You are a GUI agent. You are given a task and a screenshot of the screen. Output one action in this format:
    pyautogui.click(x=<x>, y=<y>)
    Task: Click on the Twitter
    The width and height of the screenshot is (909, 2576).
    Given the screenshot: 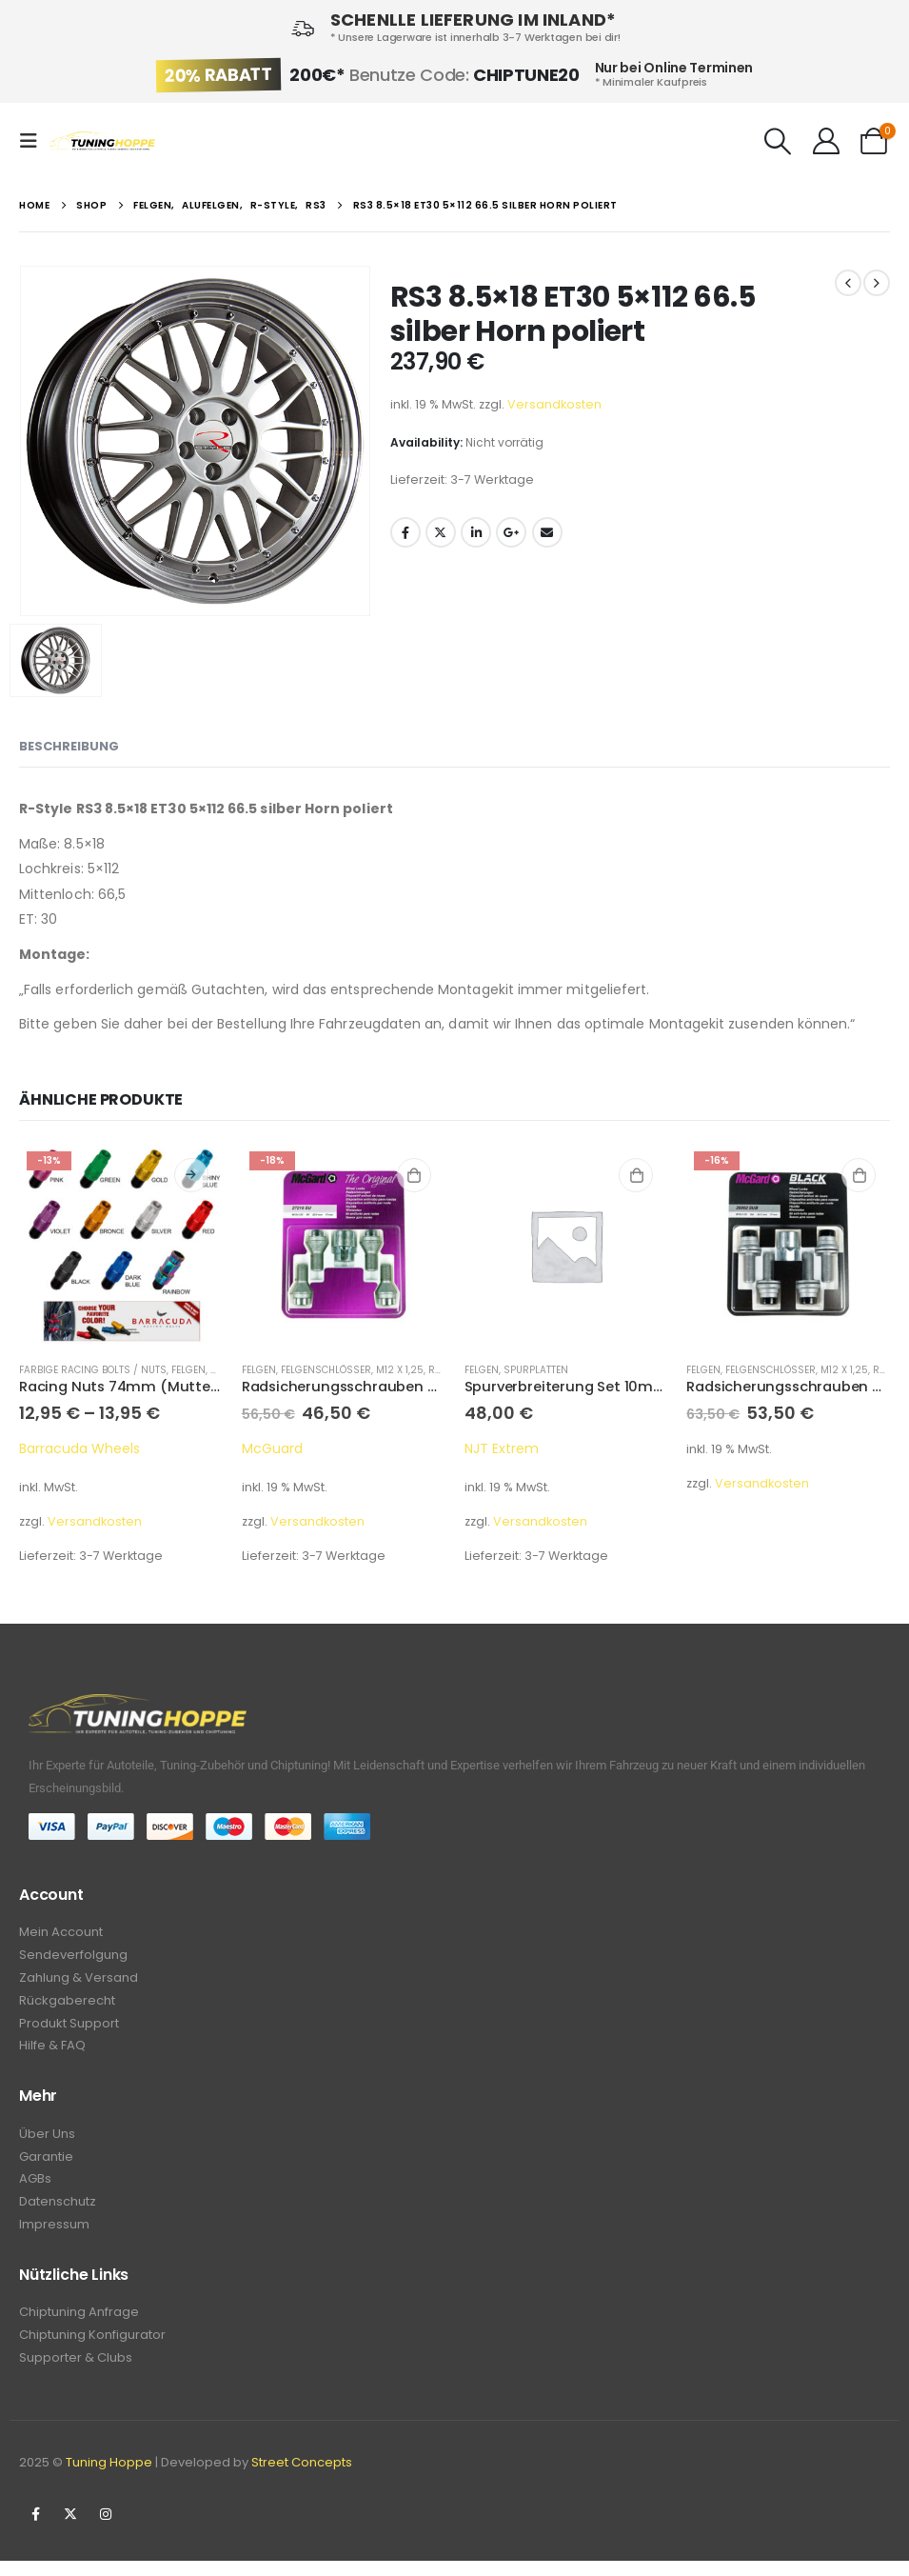 What is the action you would take?
    pyautogui.click(x=440, y=532)
    